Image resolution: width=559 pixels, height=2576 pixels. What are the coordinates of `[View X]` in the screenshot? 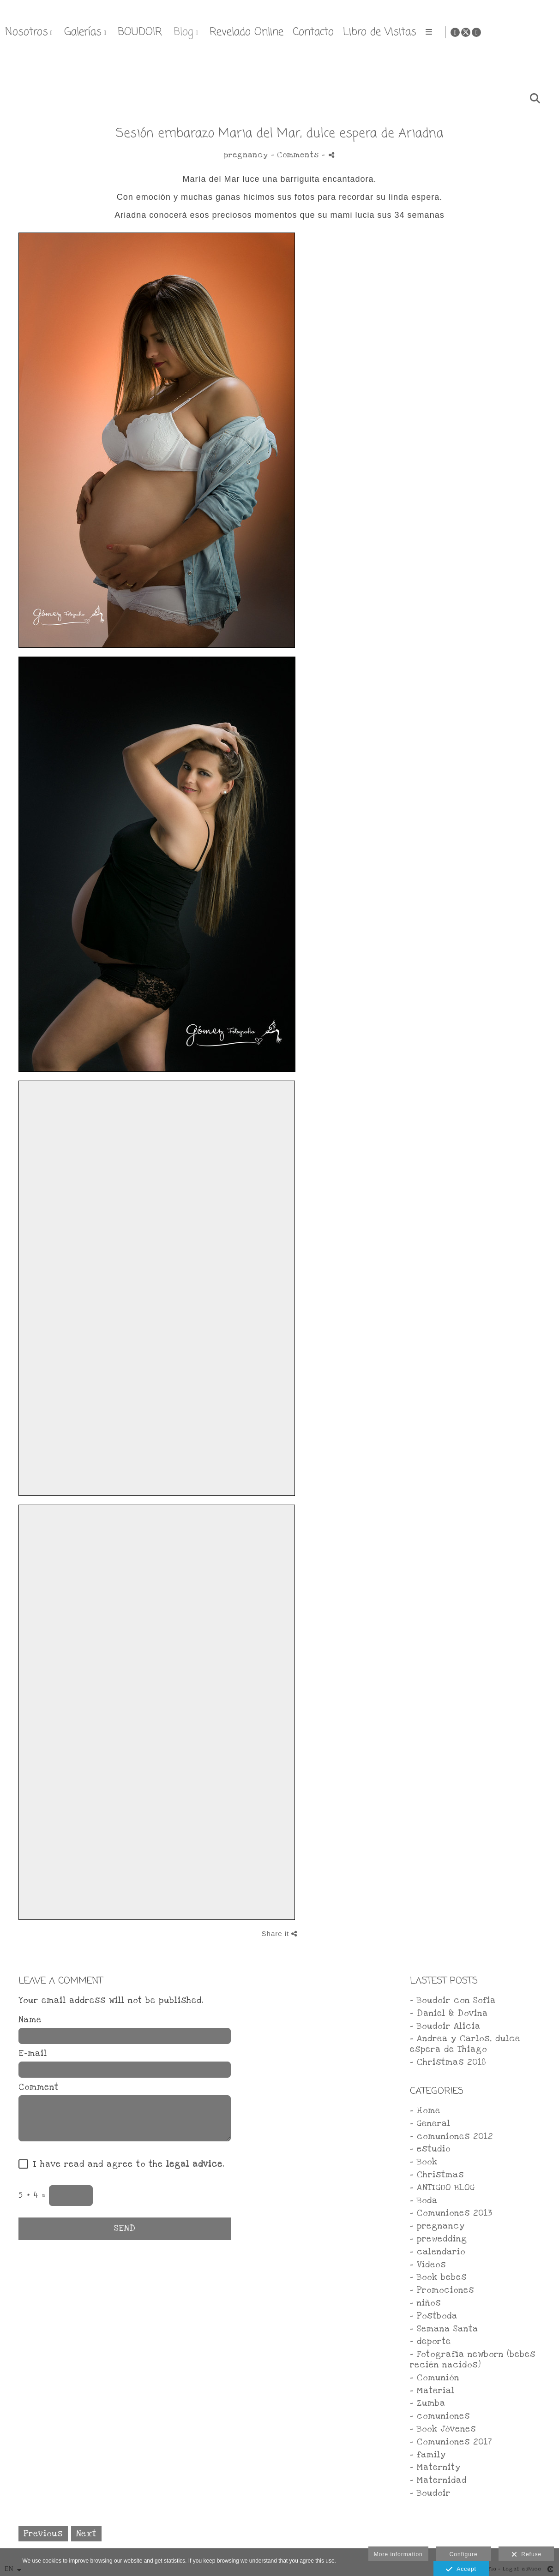 It's located at (534, 32).